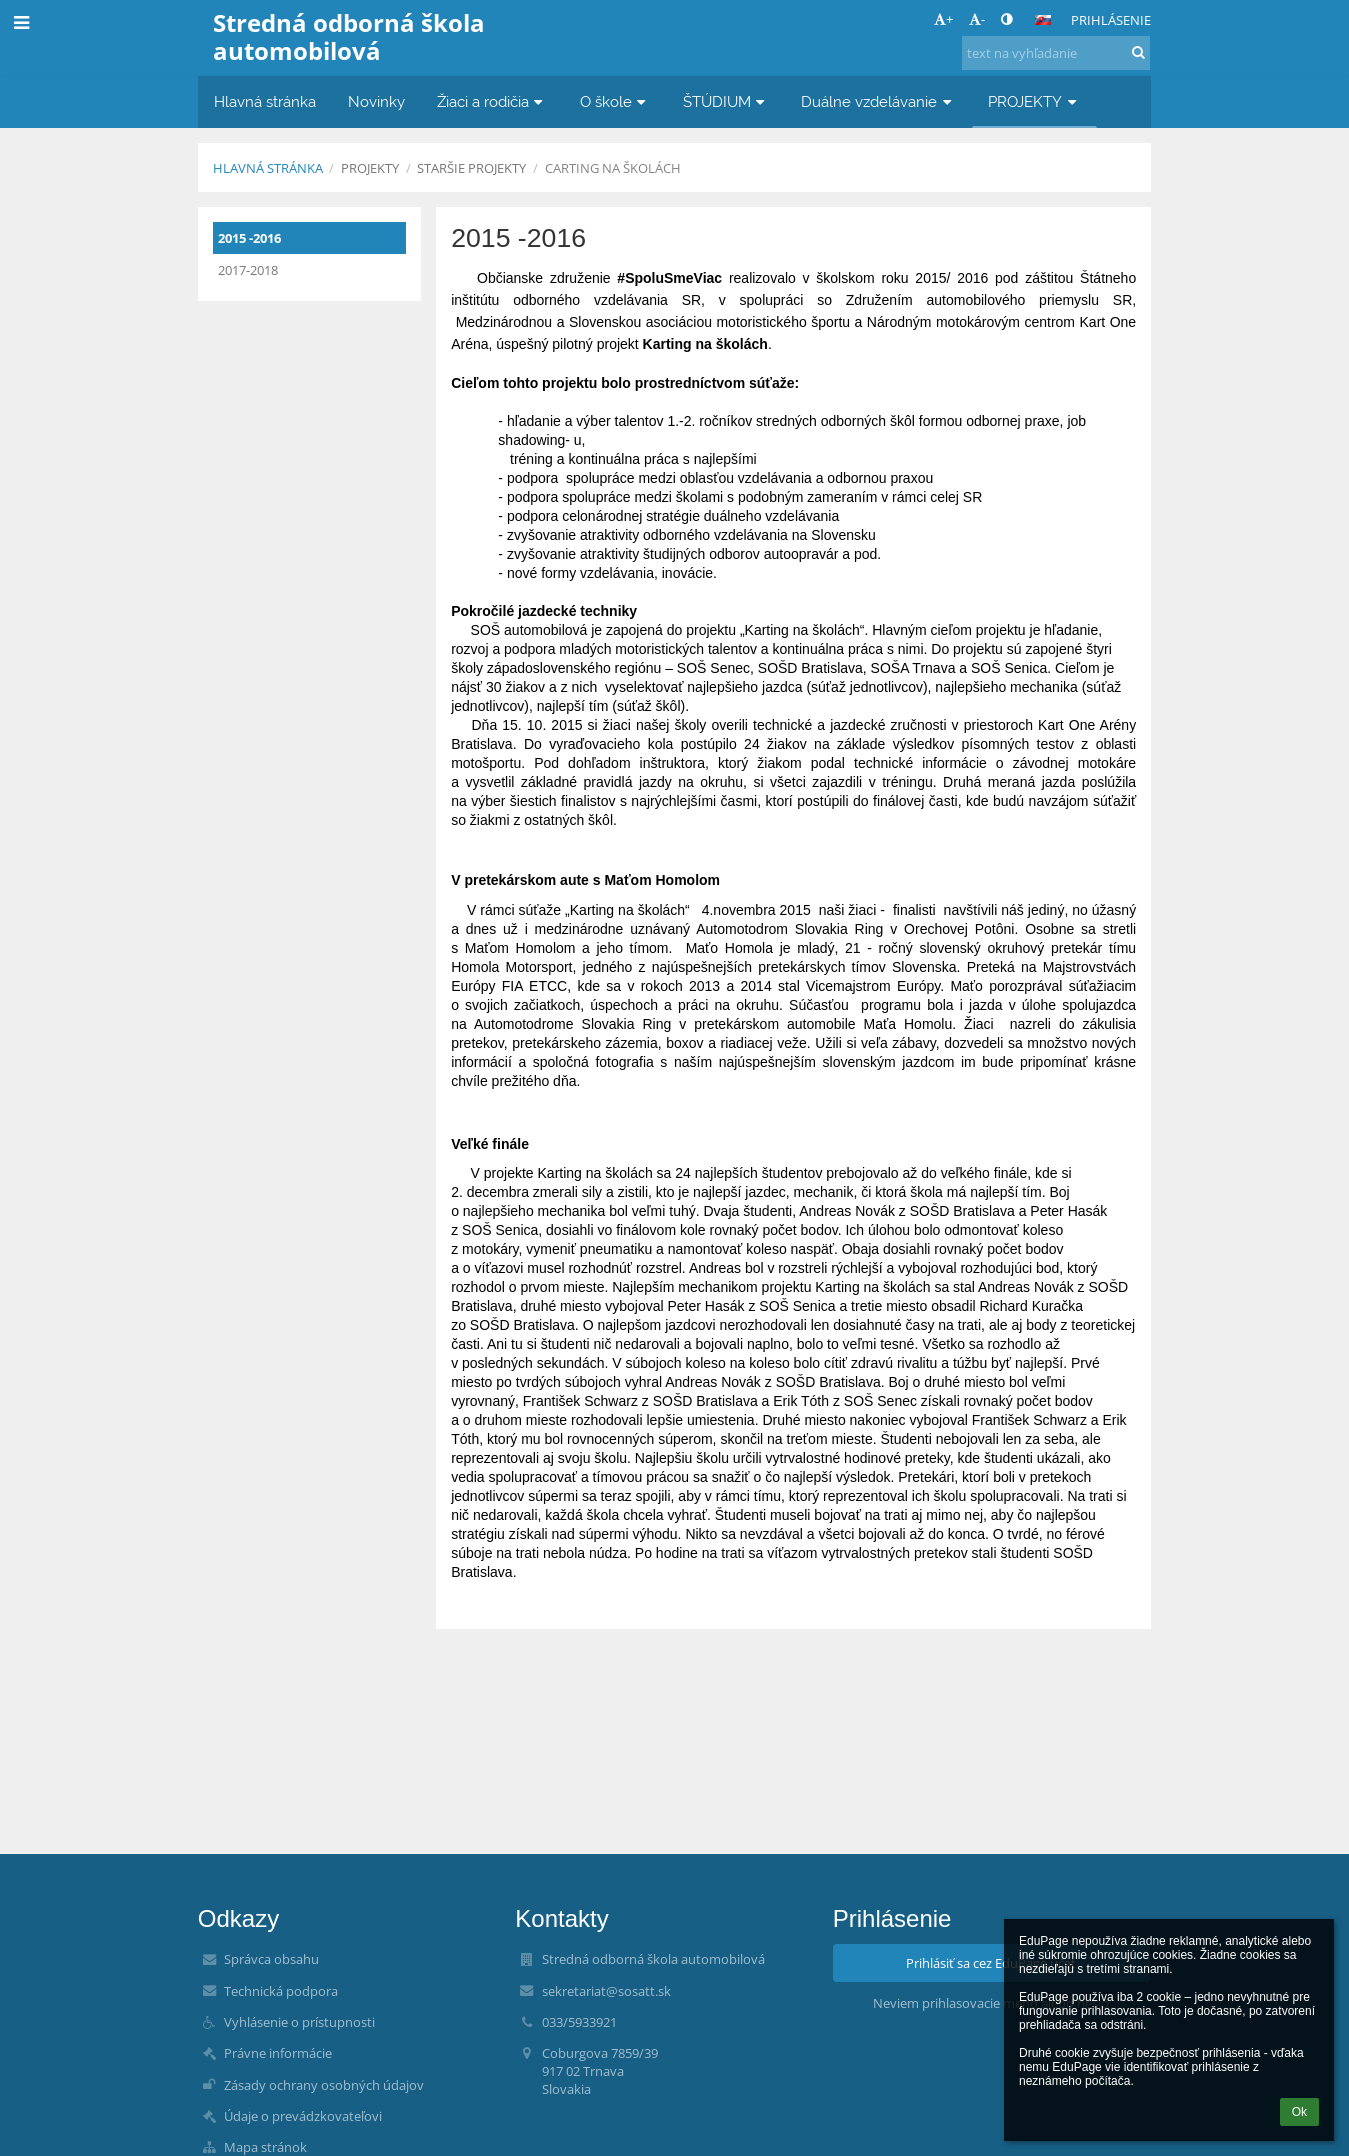  Describe the element at coordinates (249, 238) in the screenshot. I see `2015 -2016` at that location.